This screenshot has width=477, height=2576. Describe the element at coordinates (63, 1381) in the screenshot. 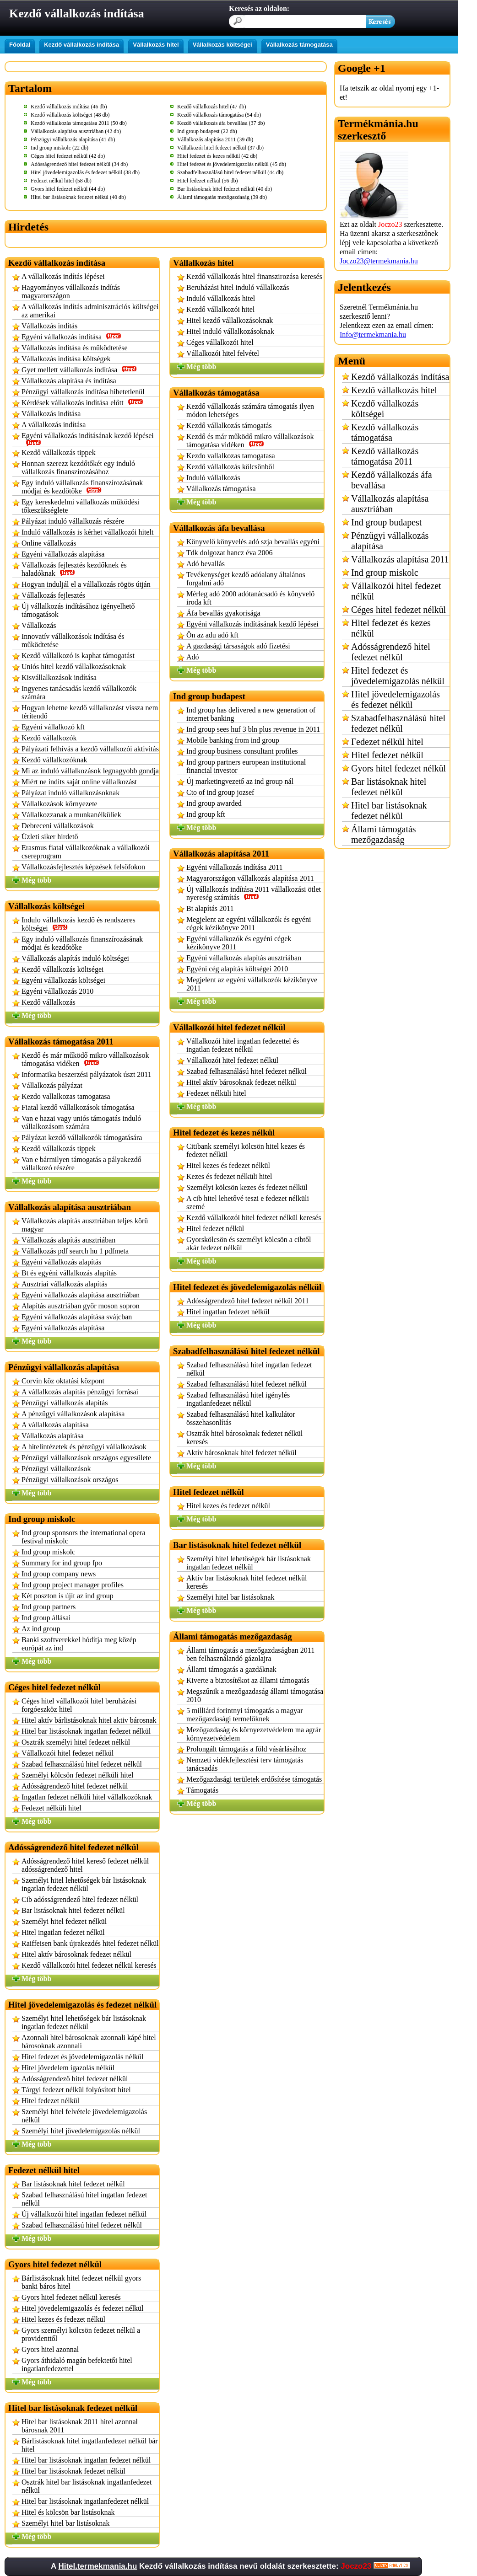

I see `Corvin köz oktatási központ` at that location.